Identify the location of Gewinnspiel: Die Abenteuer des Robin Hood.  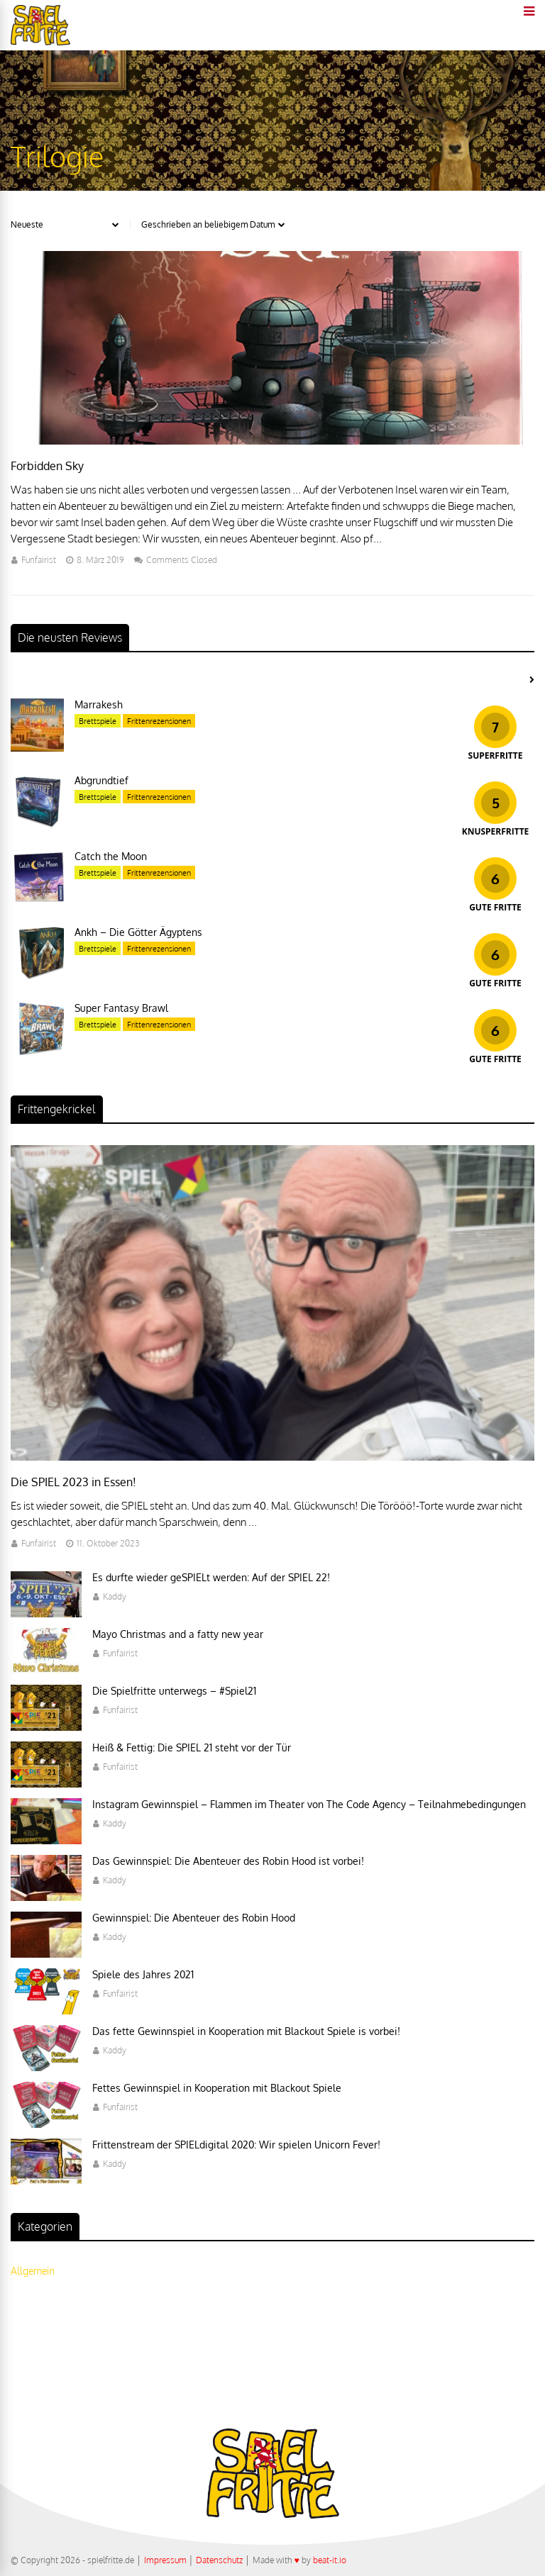
(193, 1918).